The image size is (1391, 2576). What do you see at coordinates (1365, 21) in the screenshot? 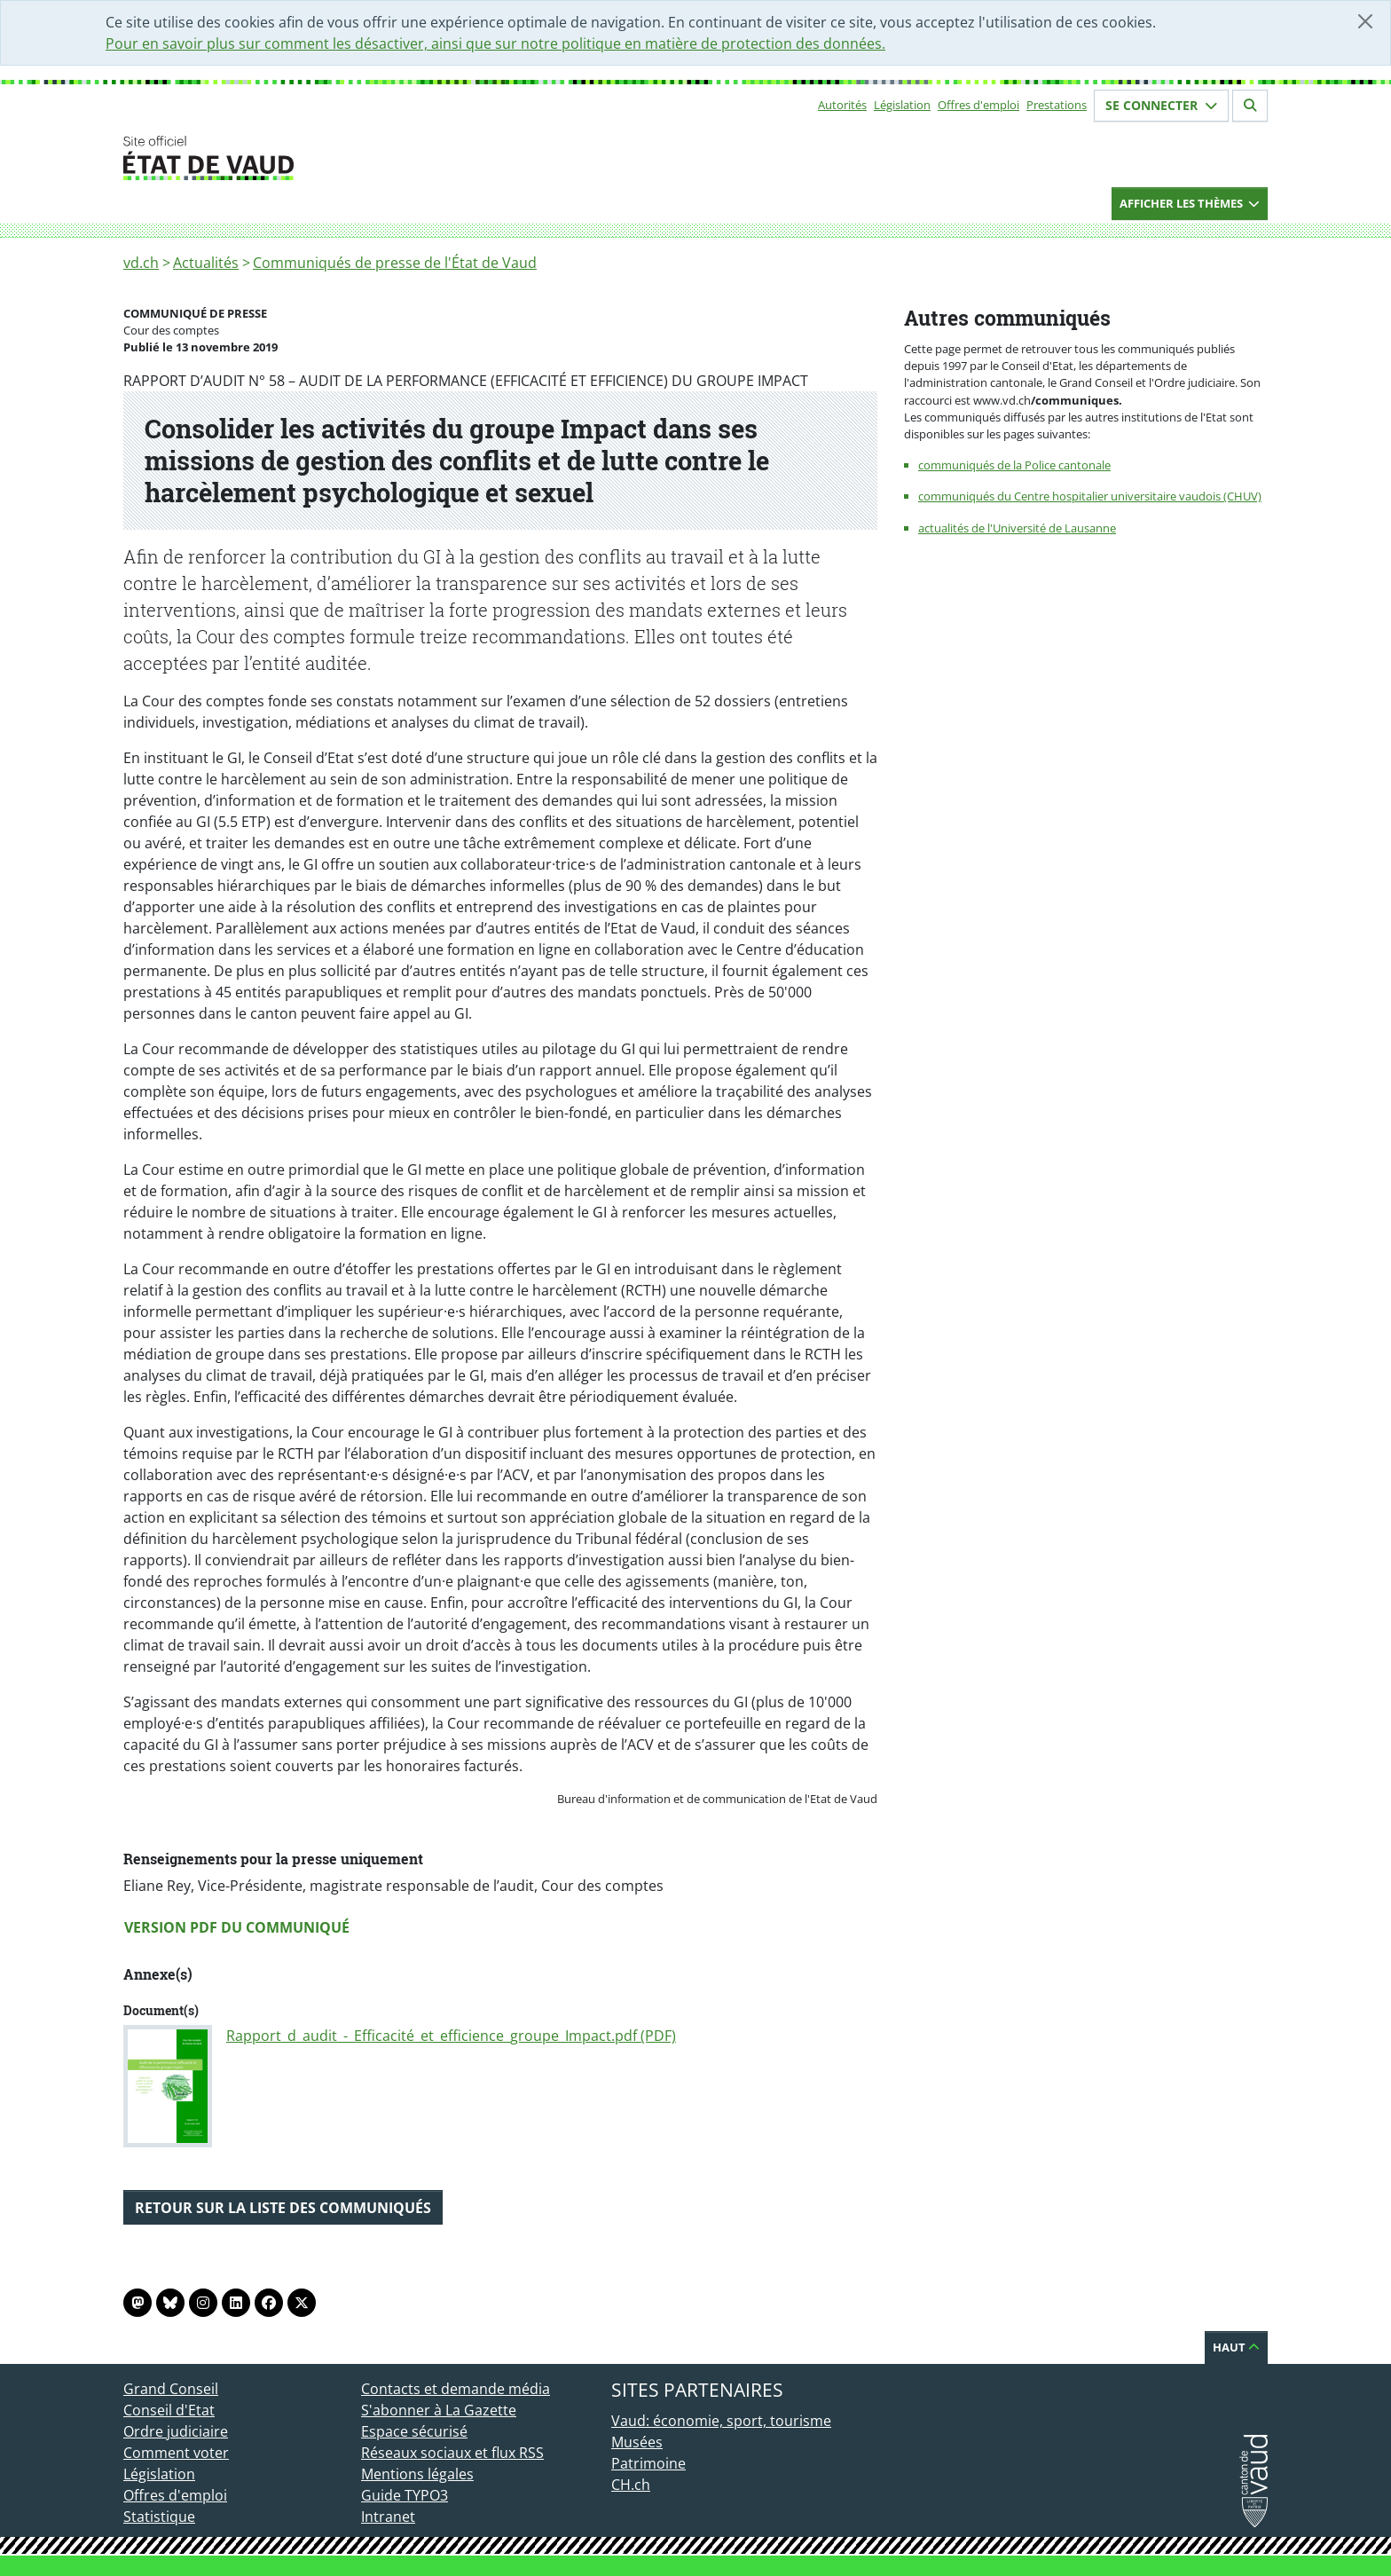
I see `[Fermer]` at bounding box center [1365, 21].